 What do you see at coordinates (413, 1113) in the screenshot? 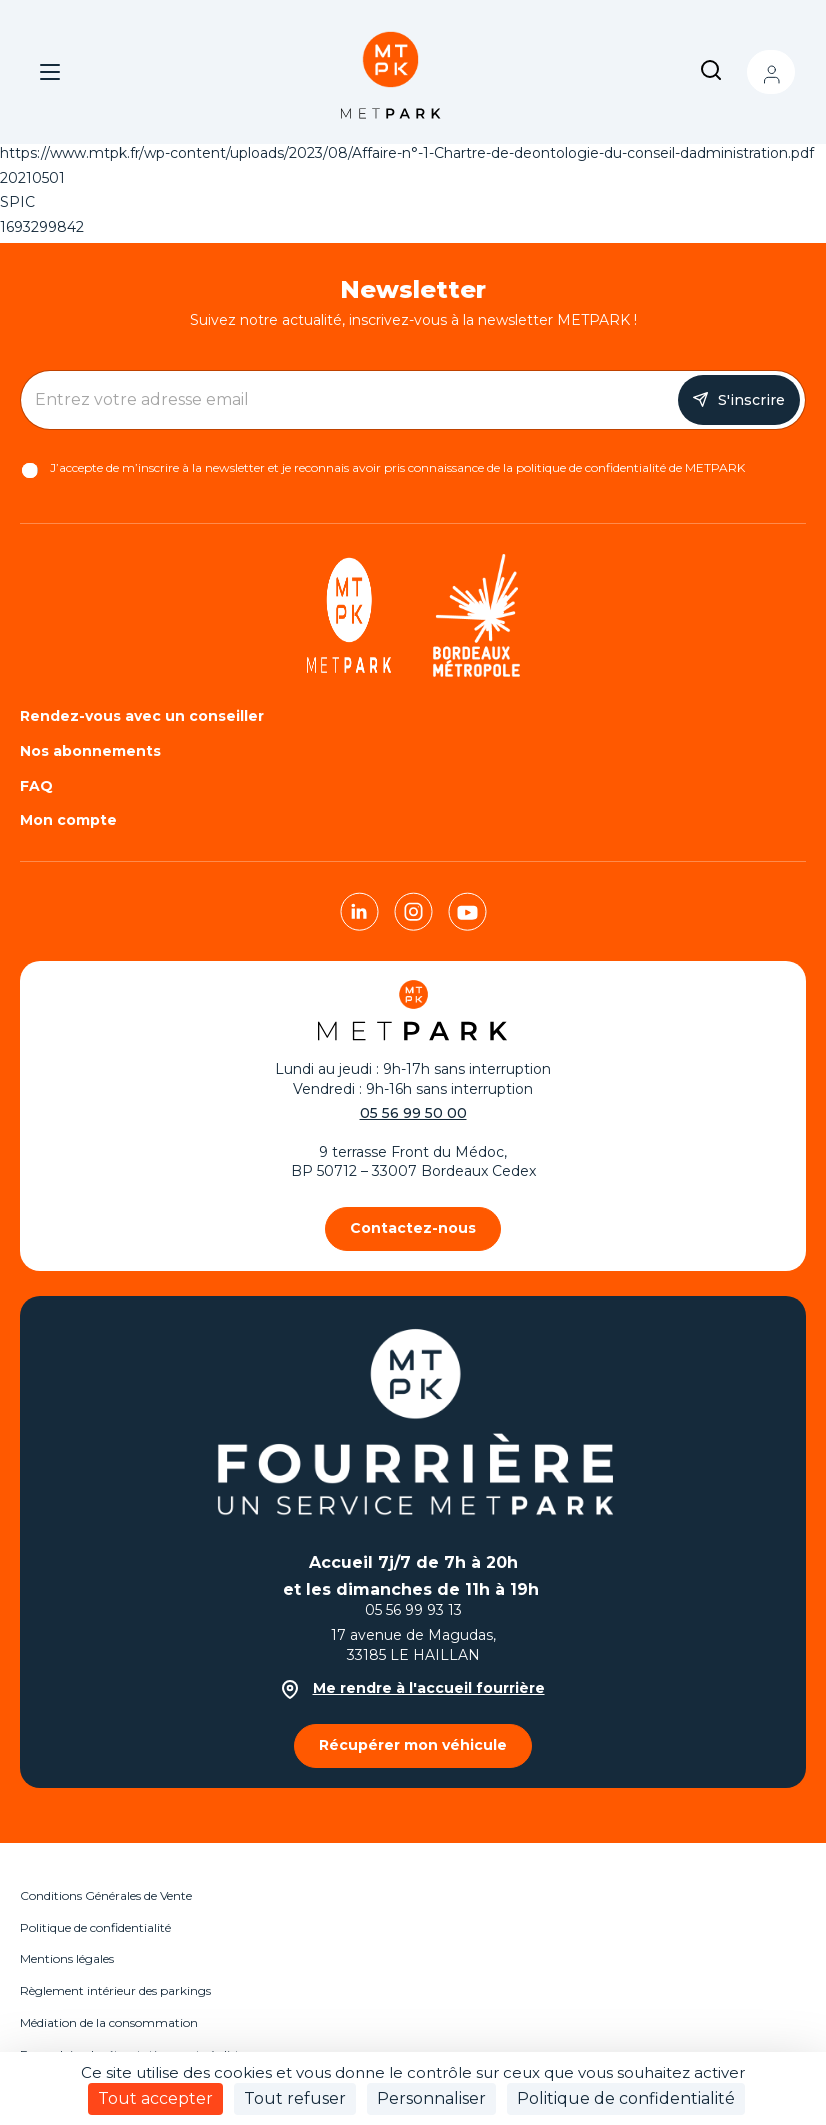
I see `05 56 99 50 00` at bounding box center [413, 1113].